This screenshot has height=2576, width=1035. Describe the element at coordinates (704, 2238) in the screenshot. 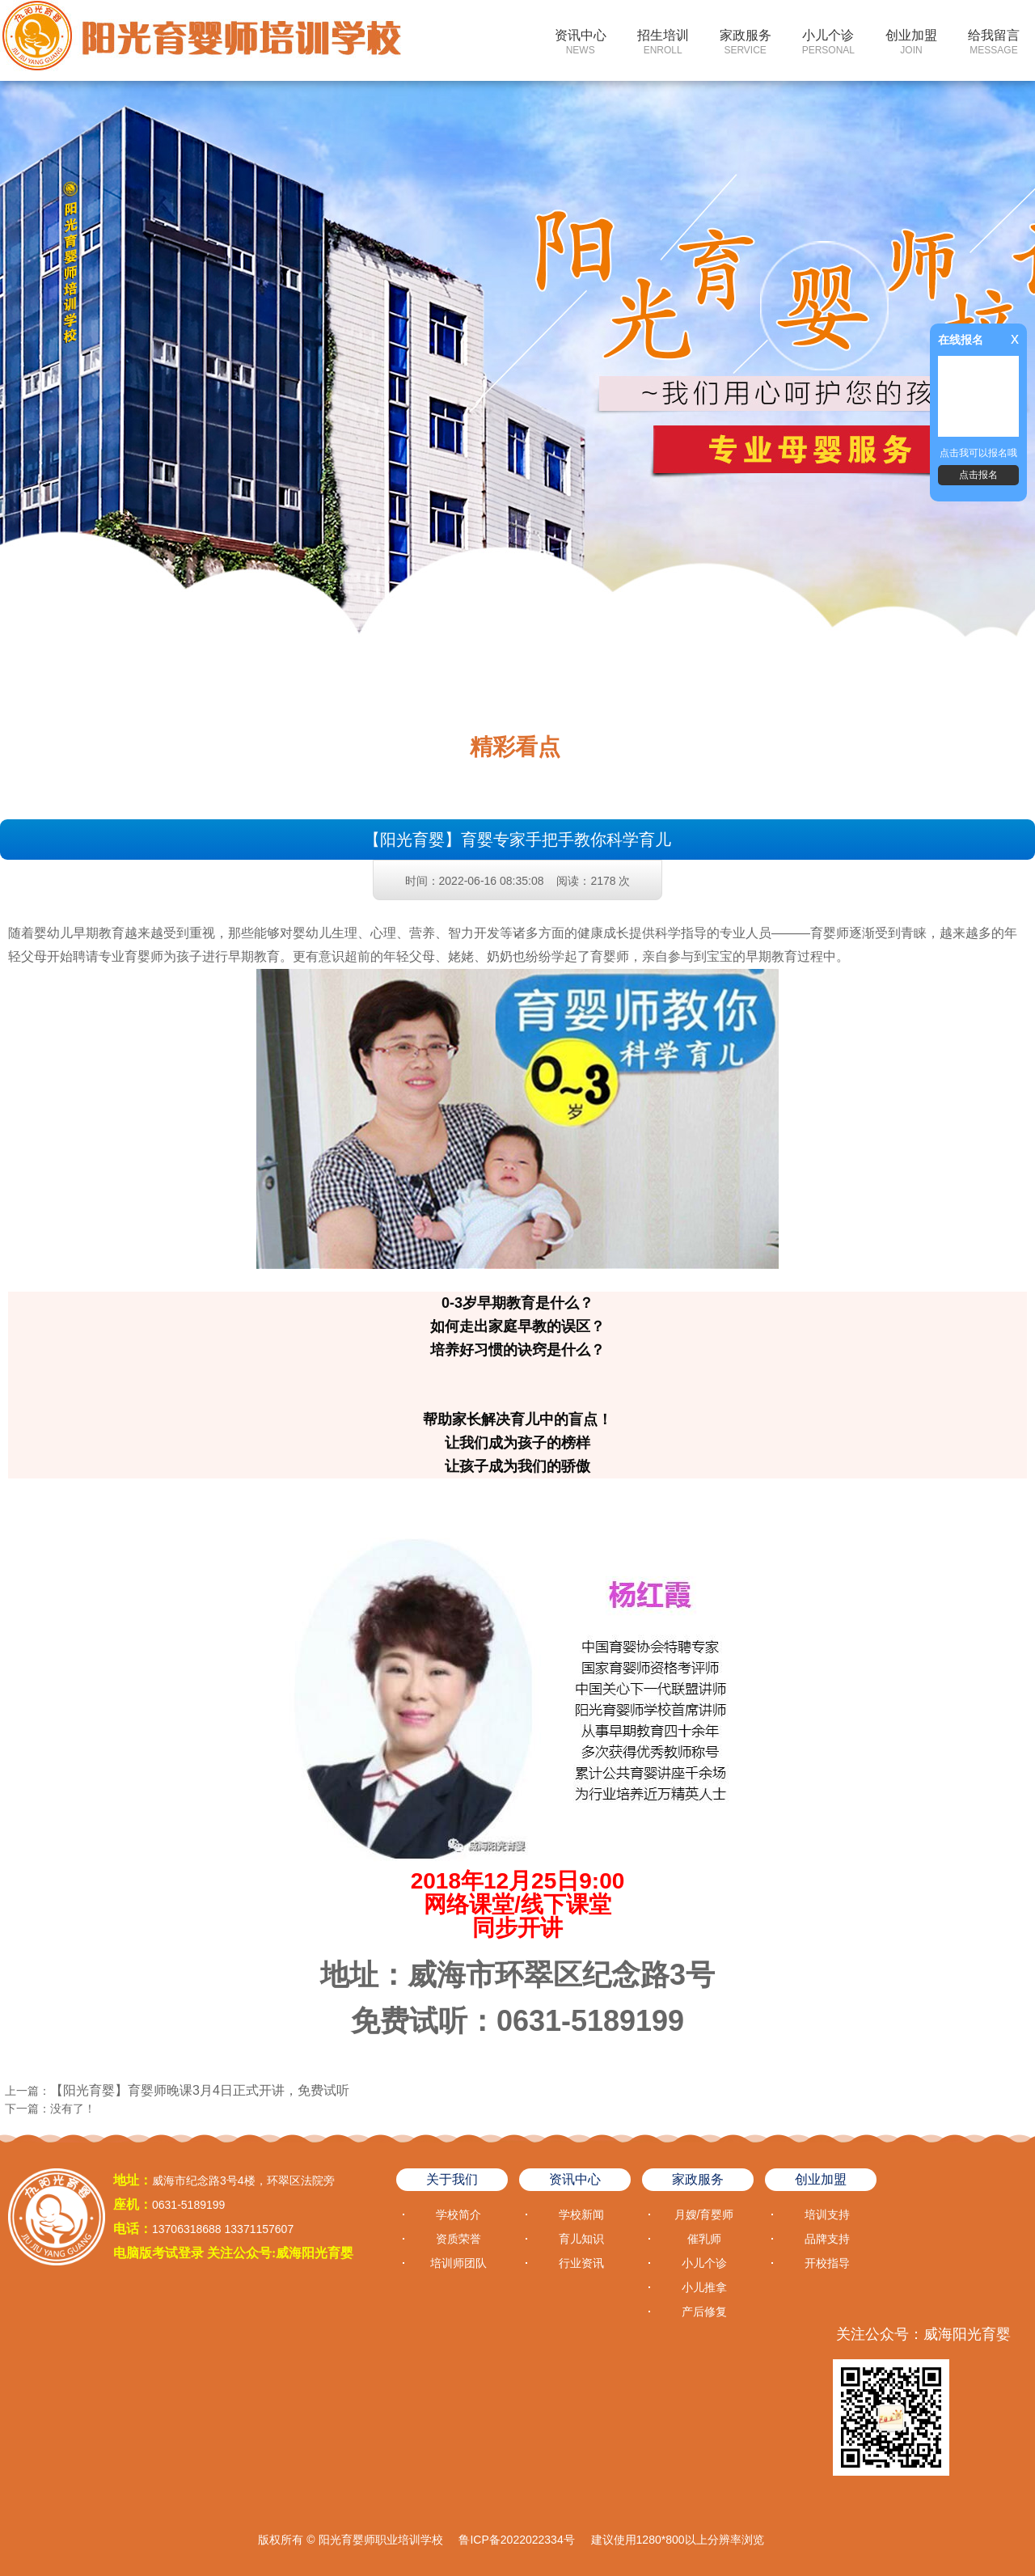

I see `催乳师` at that location.